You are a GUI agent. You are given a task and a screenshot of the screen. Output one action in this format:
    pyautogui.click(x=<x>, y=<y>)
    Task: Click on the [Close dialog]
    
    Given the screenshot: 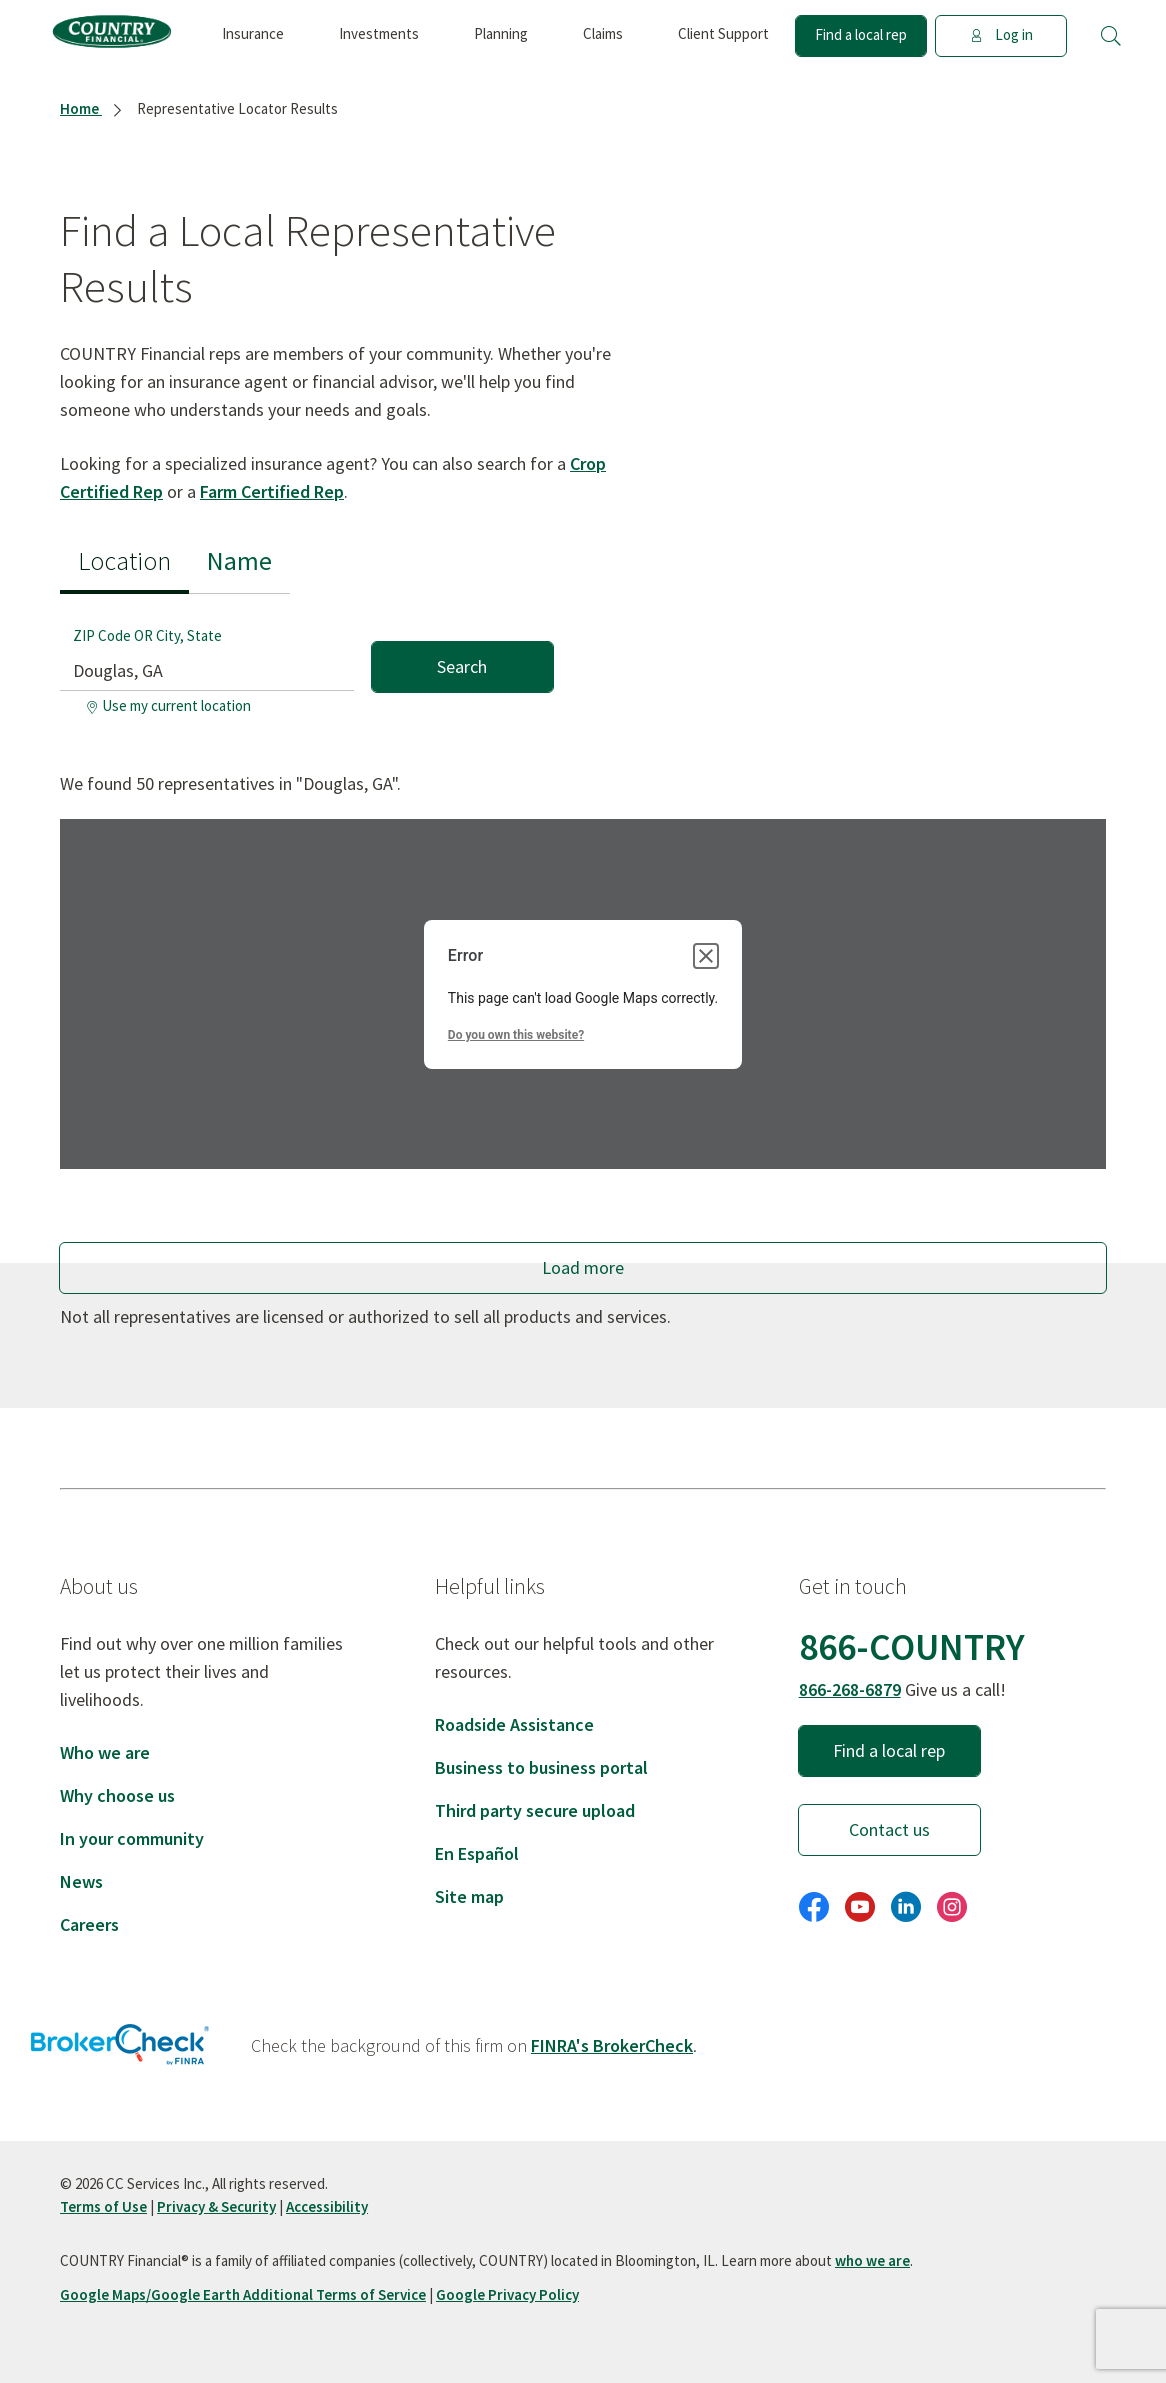 What is the action you would take?
    pyautogui.click(x=706, y=956)
    